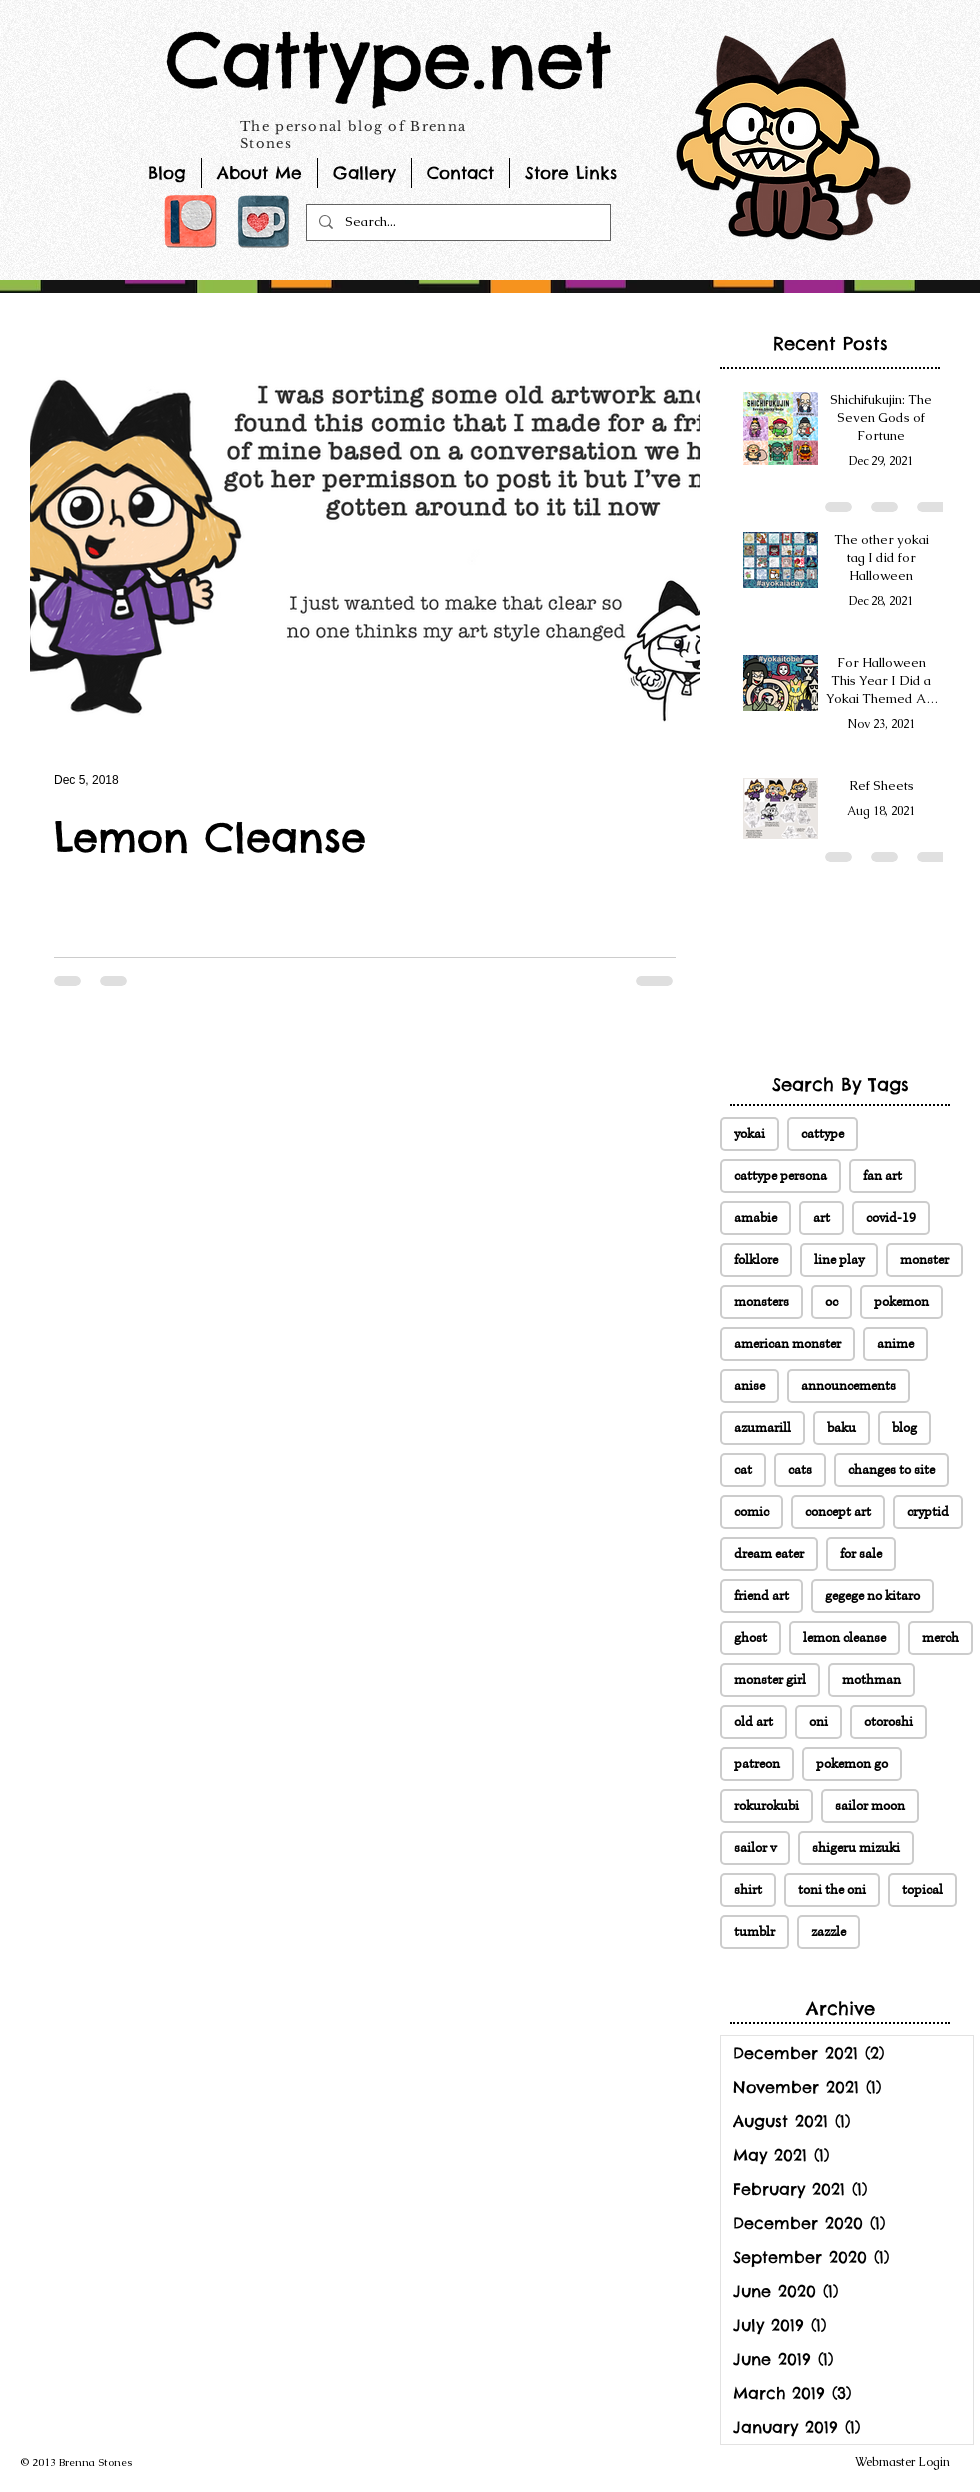  What do you see at coordinates (888, 1722) in the screenshot?
I see `otoroshi` at bounding box center [888, 1722].